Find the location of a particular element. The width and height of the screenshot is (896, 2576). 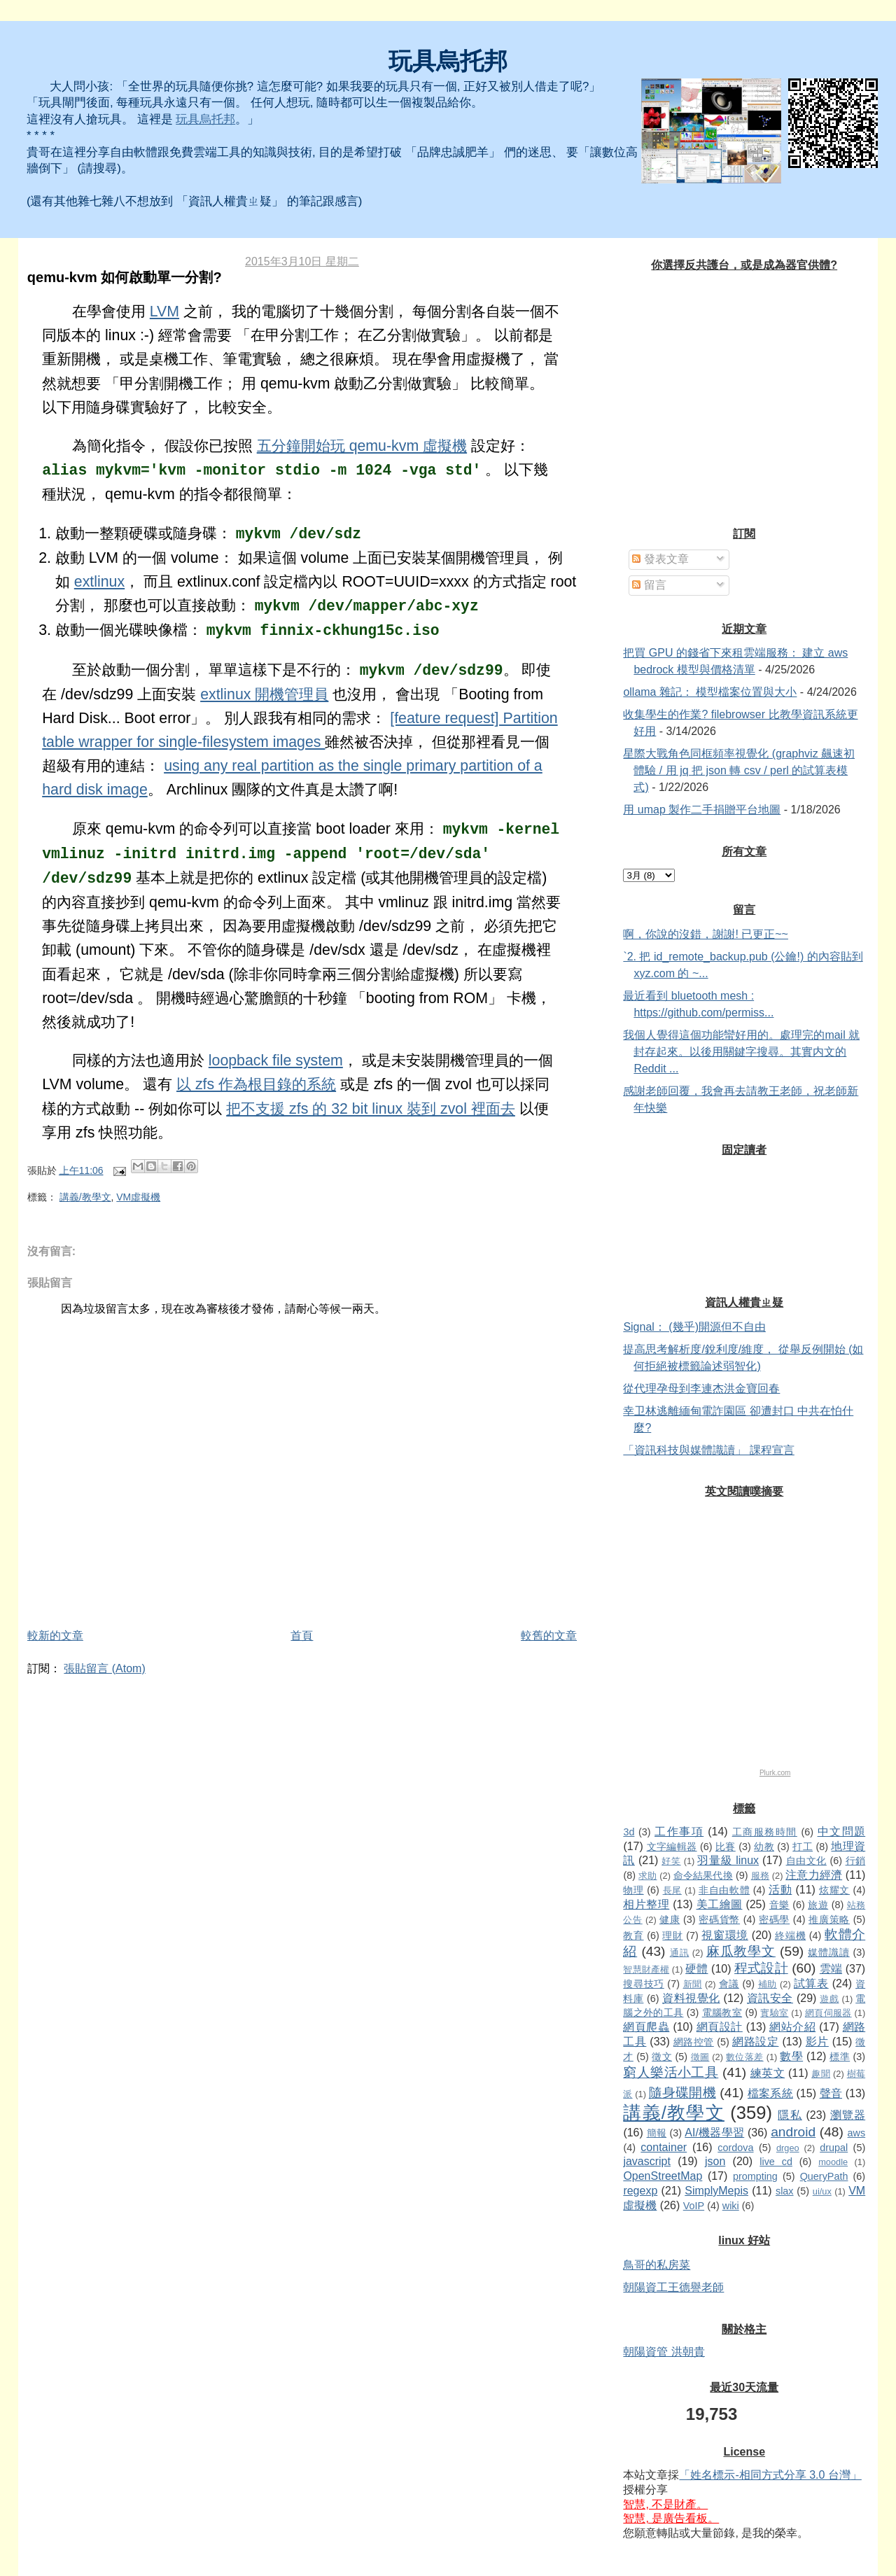

打工 is located at coordinates (802, 1846).